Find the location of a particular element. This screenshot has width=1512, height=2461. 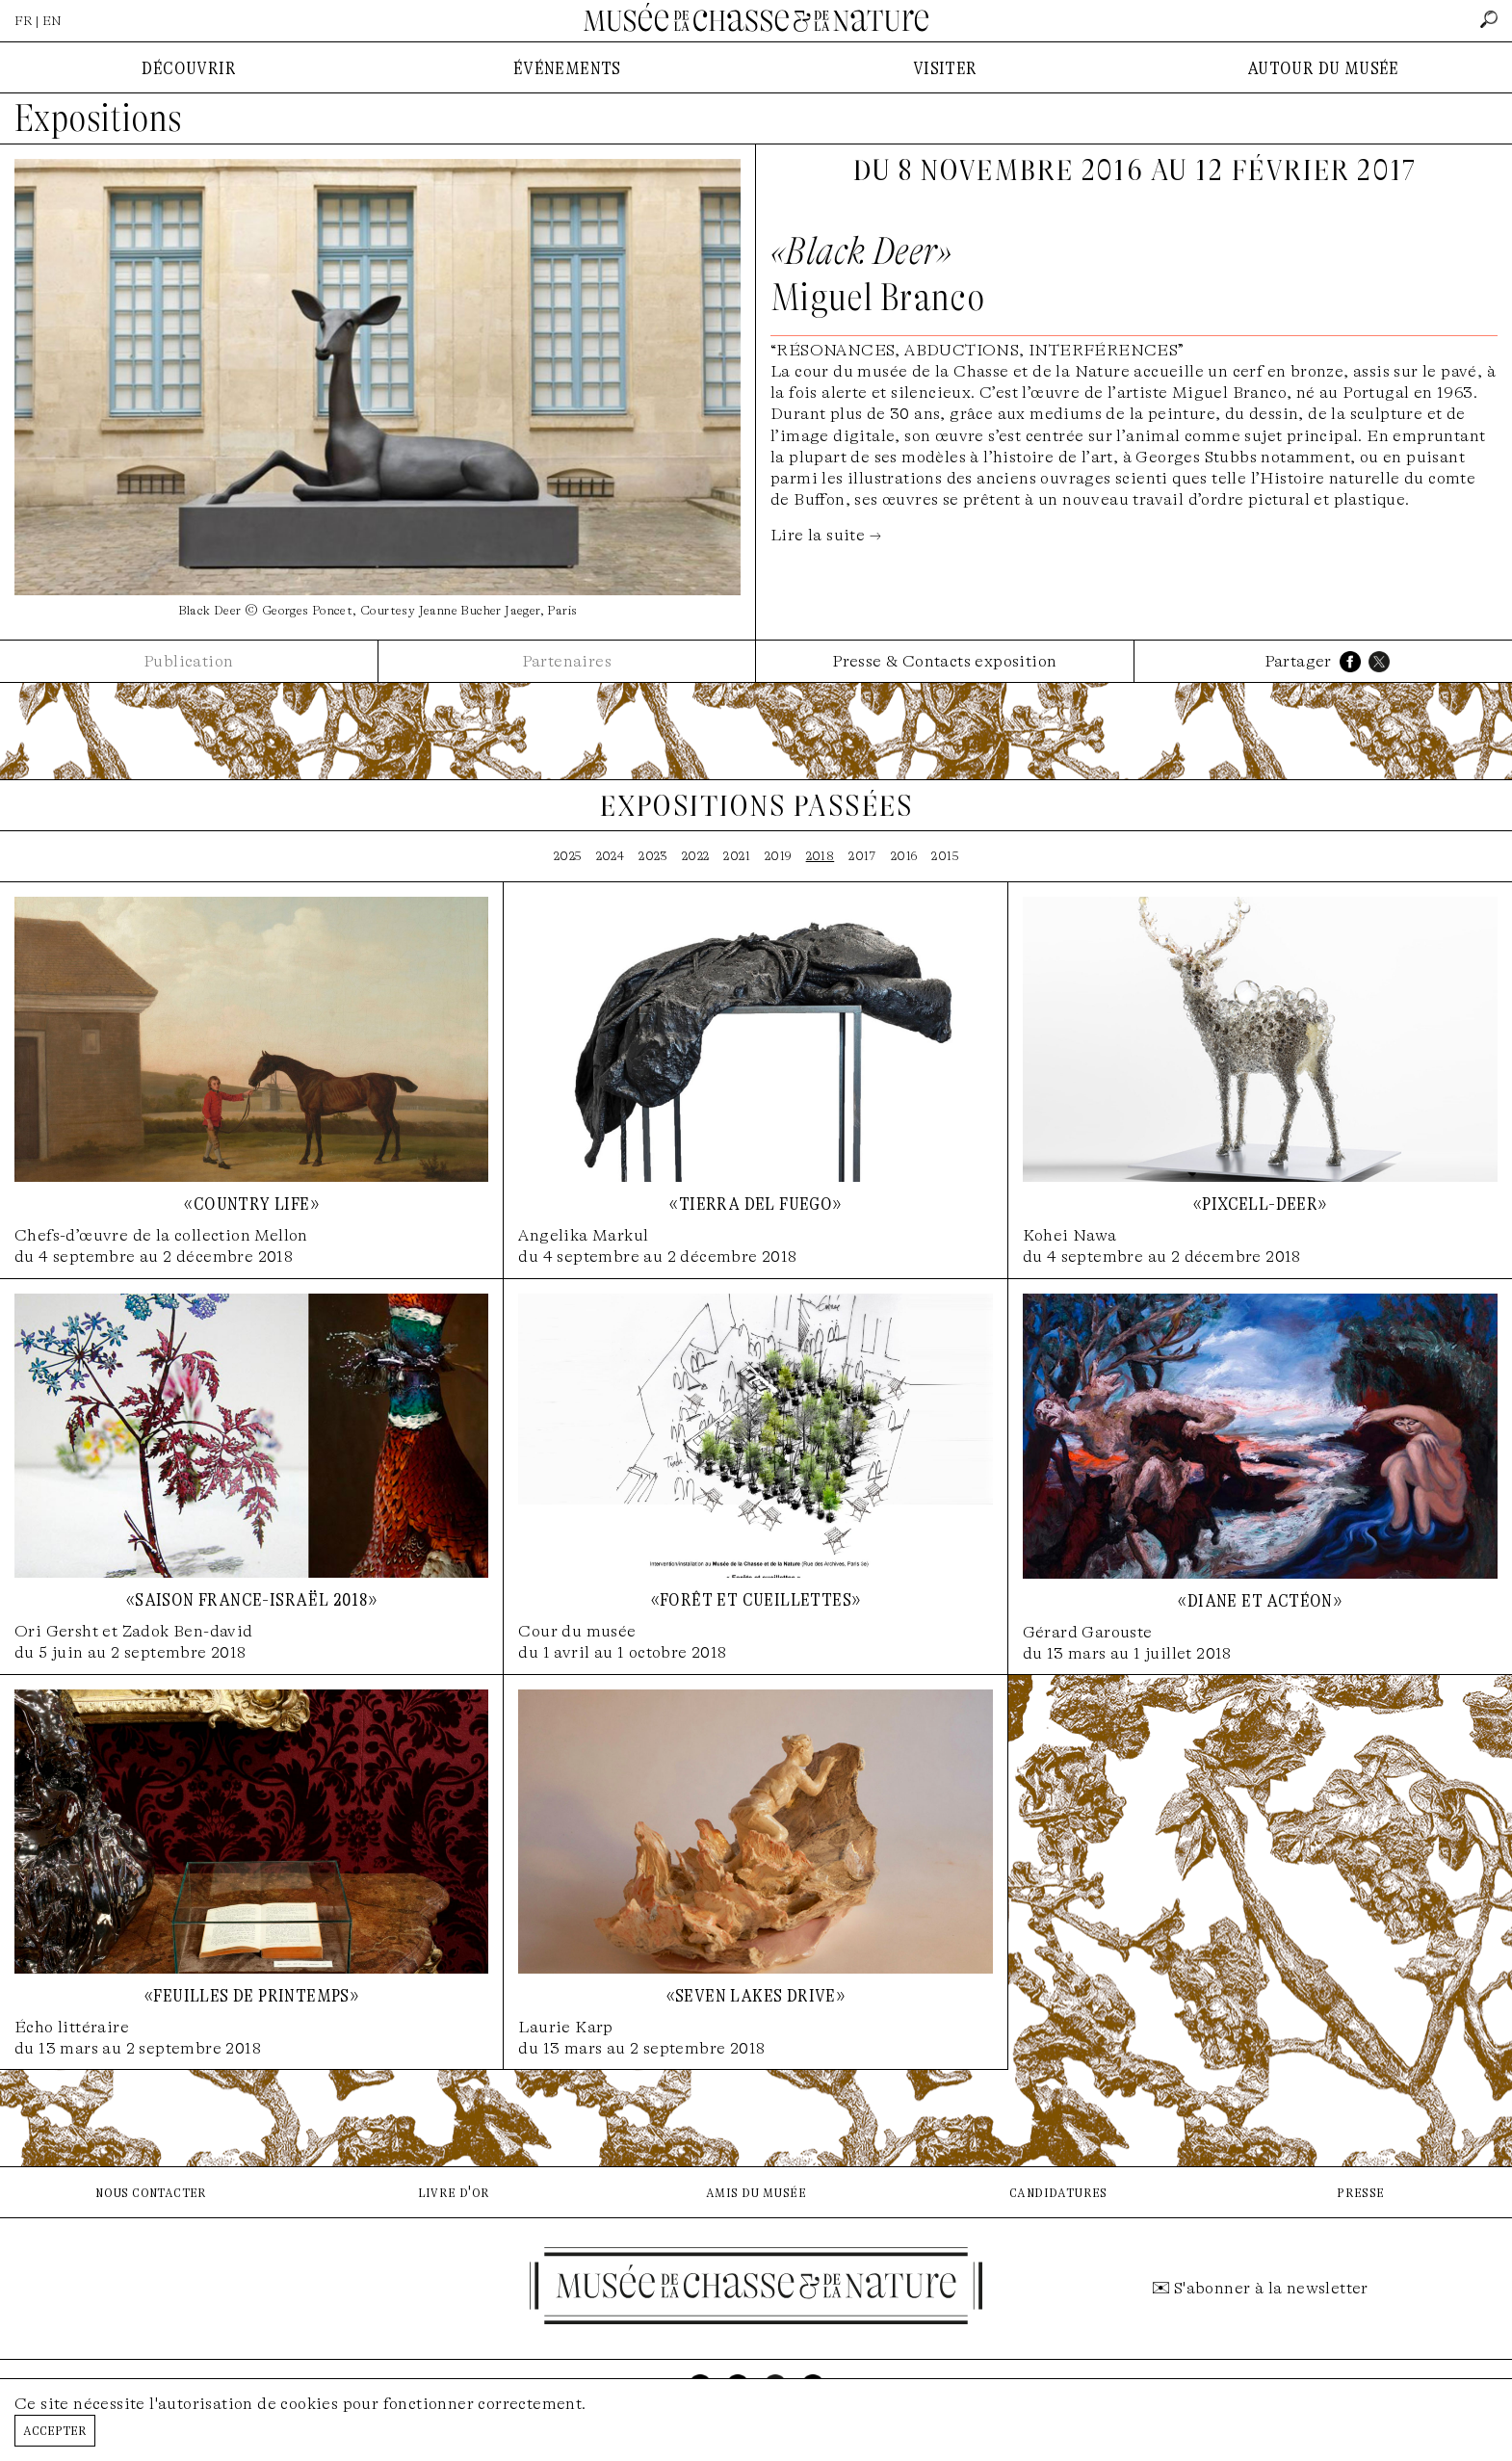

nous contacter is located at coordinates (151, 2192).